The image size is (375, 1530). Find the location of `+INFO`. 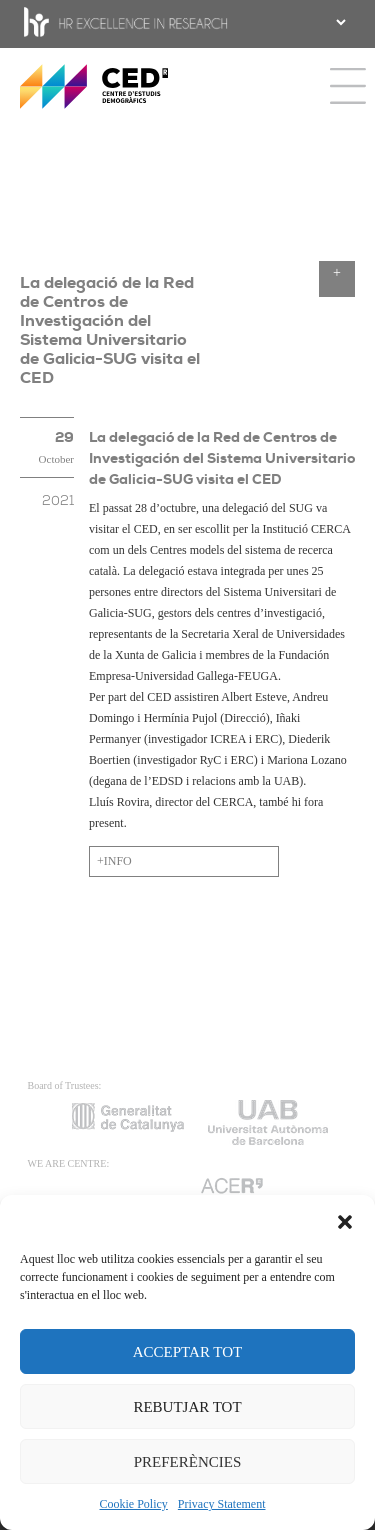

+INFO is located at coordinates (114, 861).